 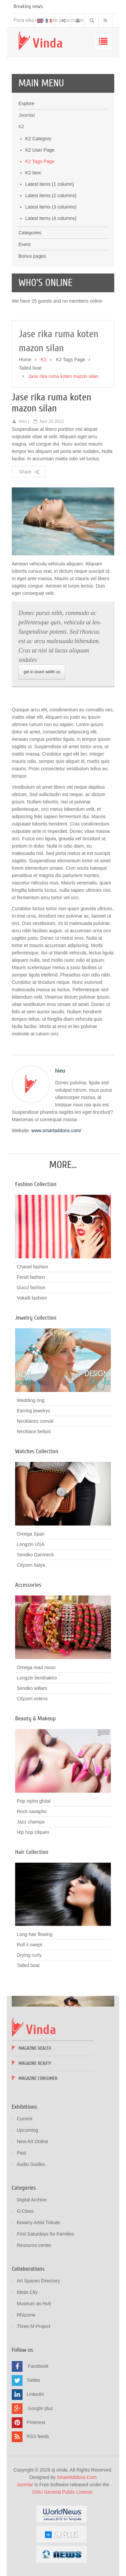 I want to click on Fashion Collection, so click(x=35, y=1184).